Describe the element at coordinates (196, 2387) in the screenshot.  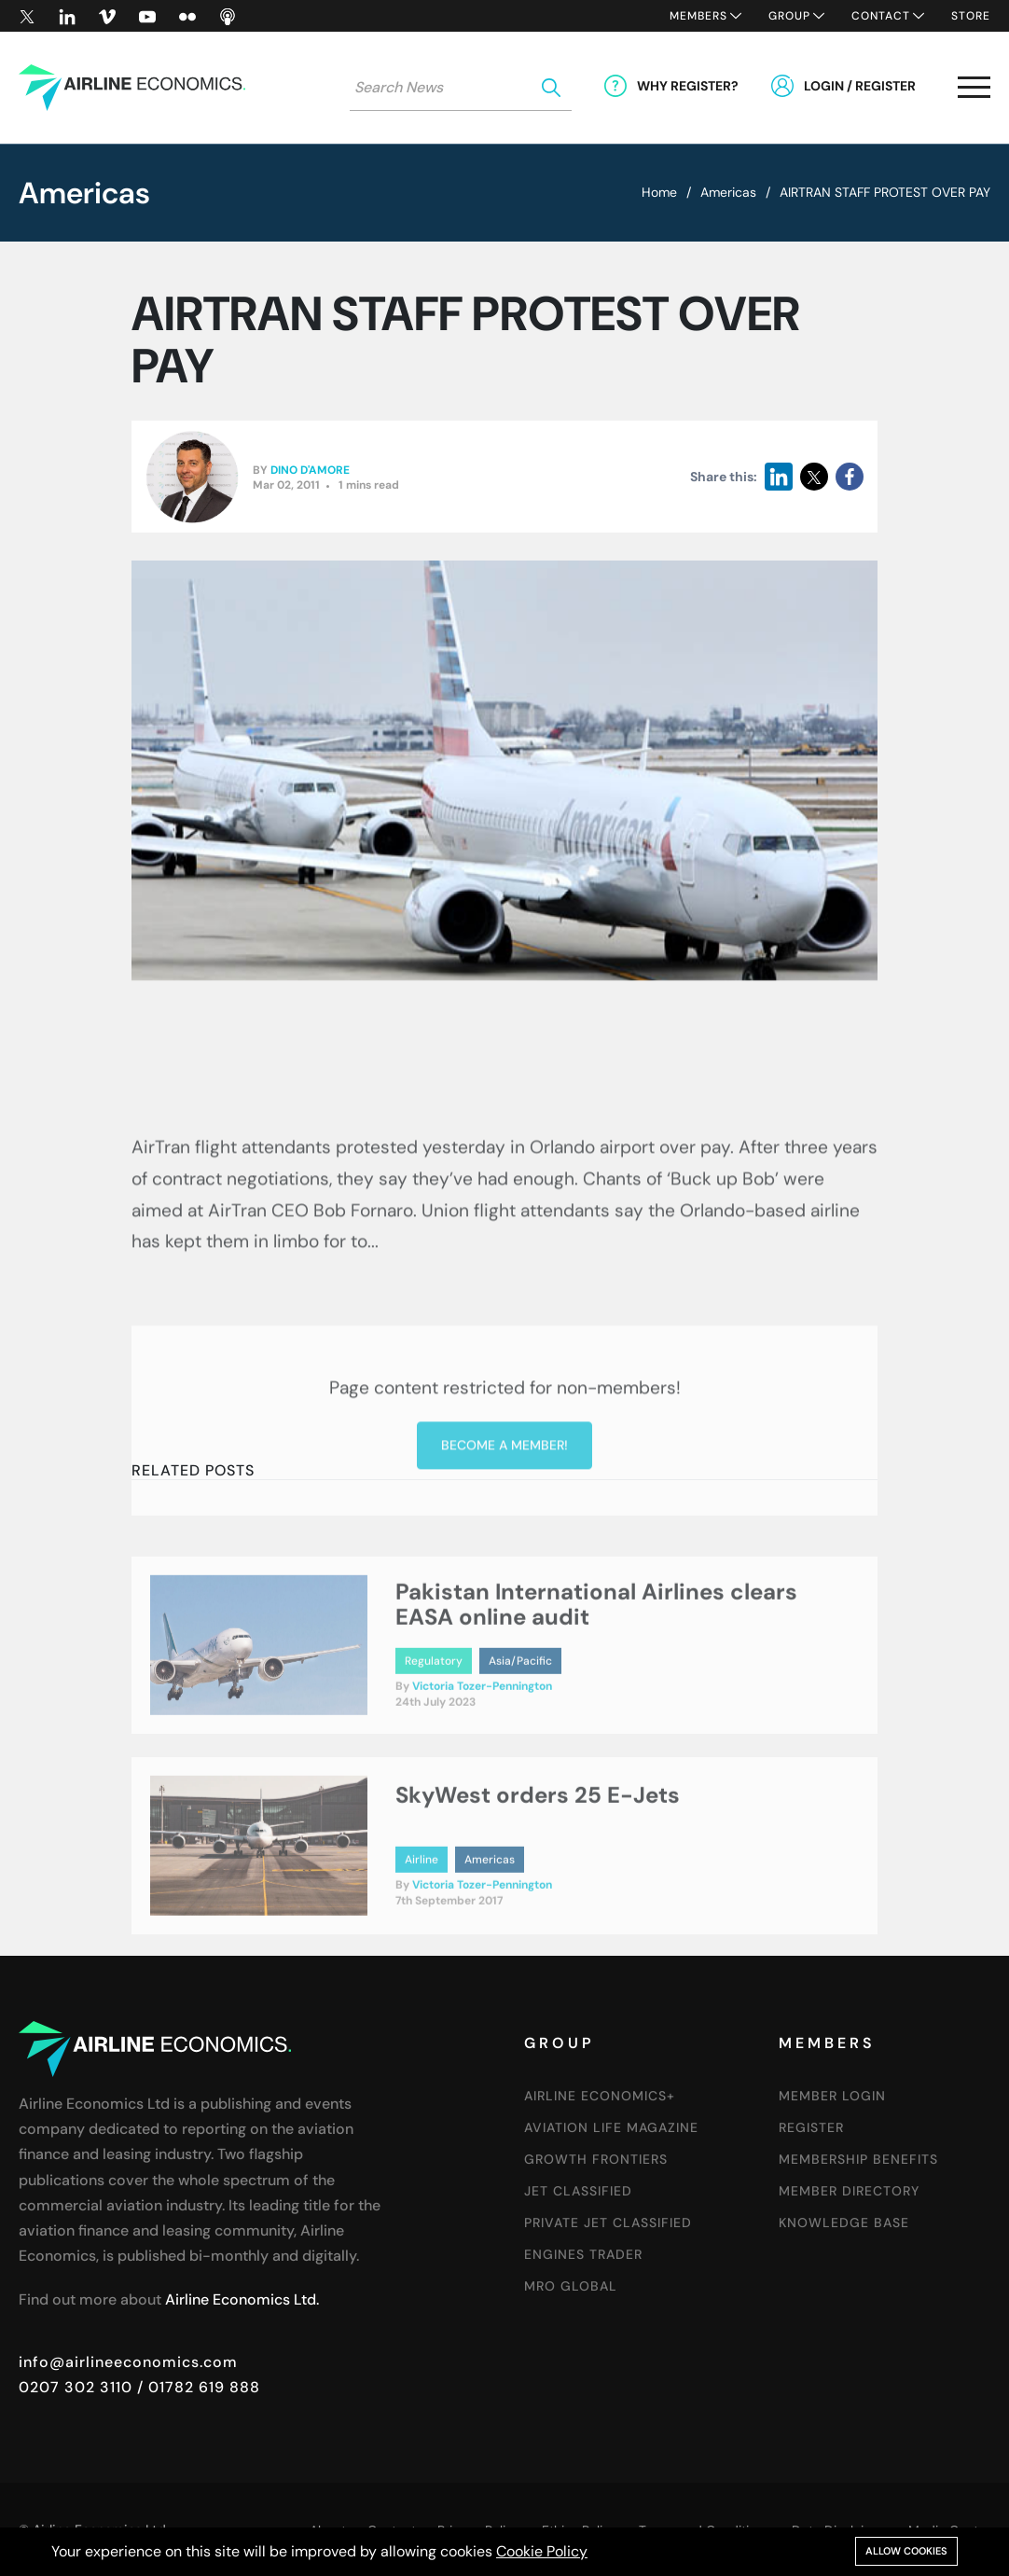
I see `/ 01782 619 888` at that location.